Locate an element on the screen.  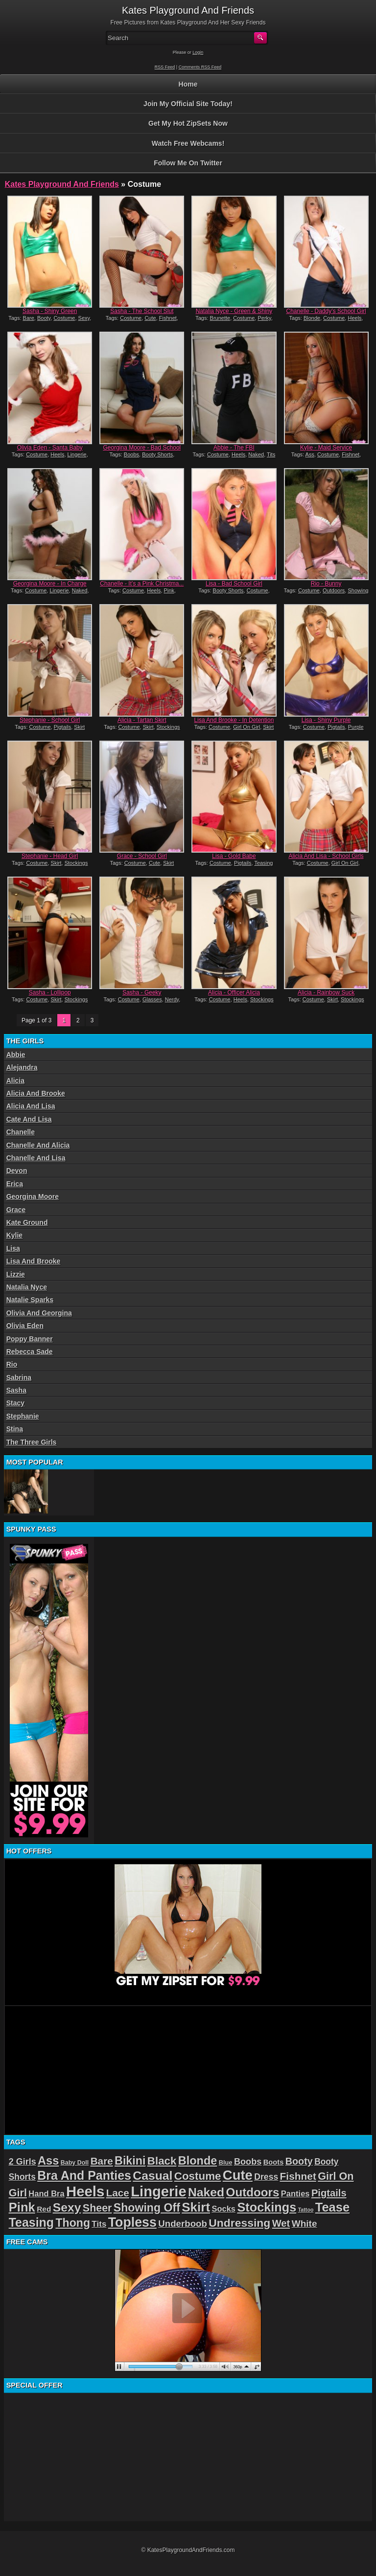
Bra And Panties [Bra And Panties (72 items)] is located at coordinates (84, 2175).